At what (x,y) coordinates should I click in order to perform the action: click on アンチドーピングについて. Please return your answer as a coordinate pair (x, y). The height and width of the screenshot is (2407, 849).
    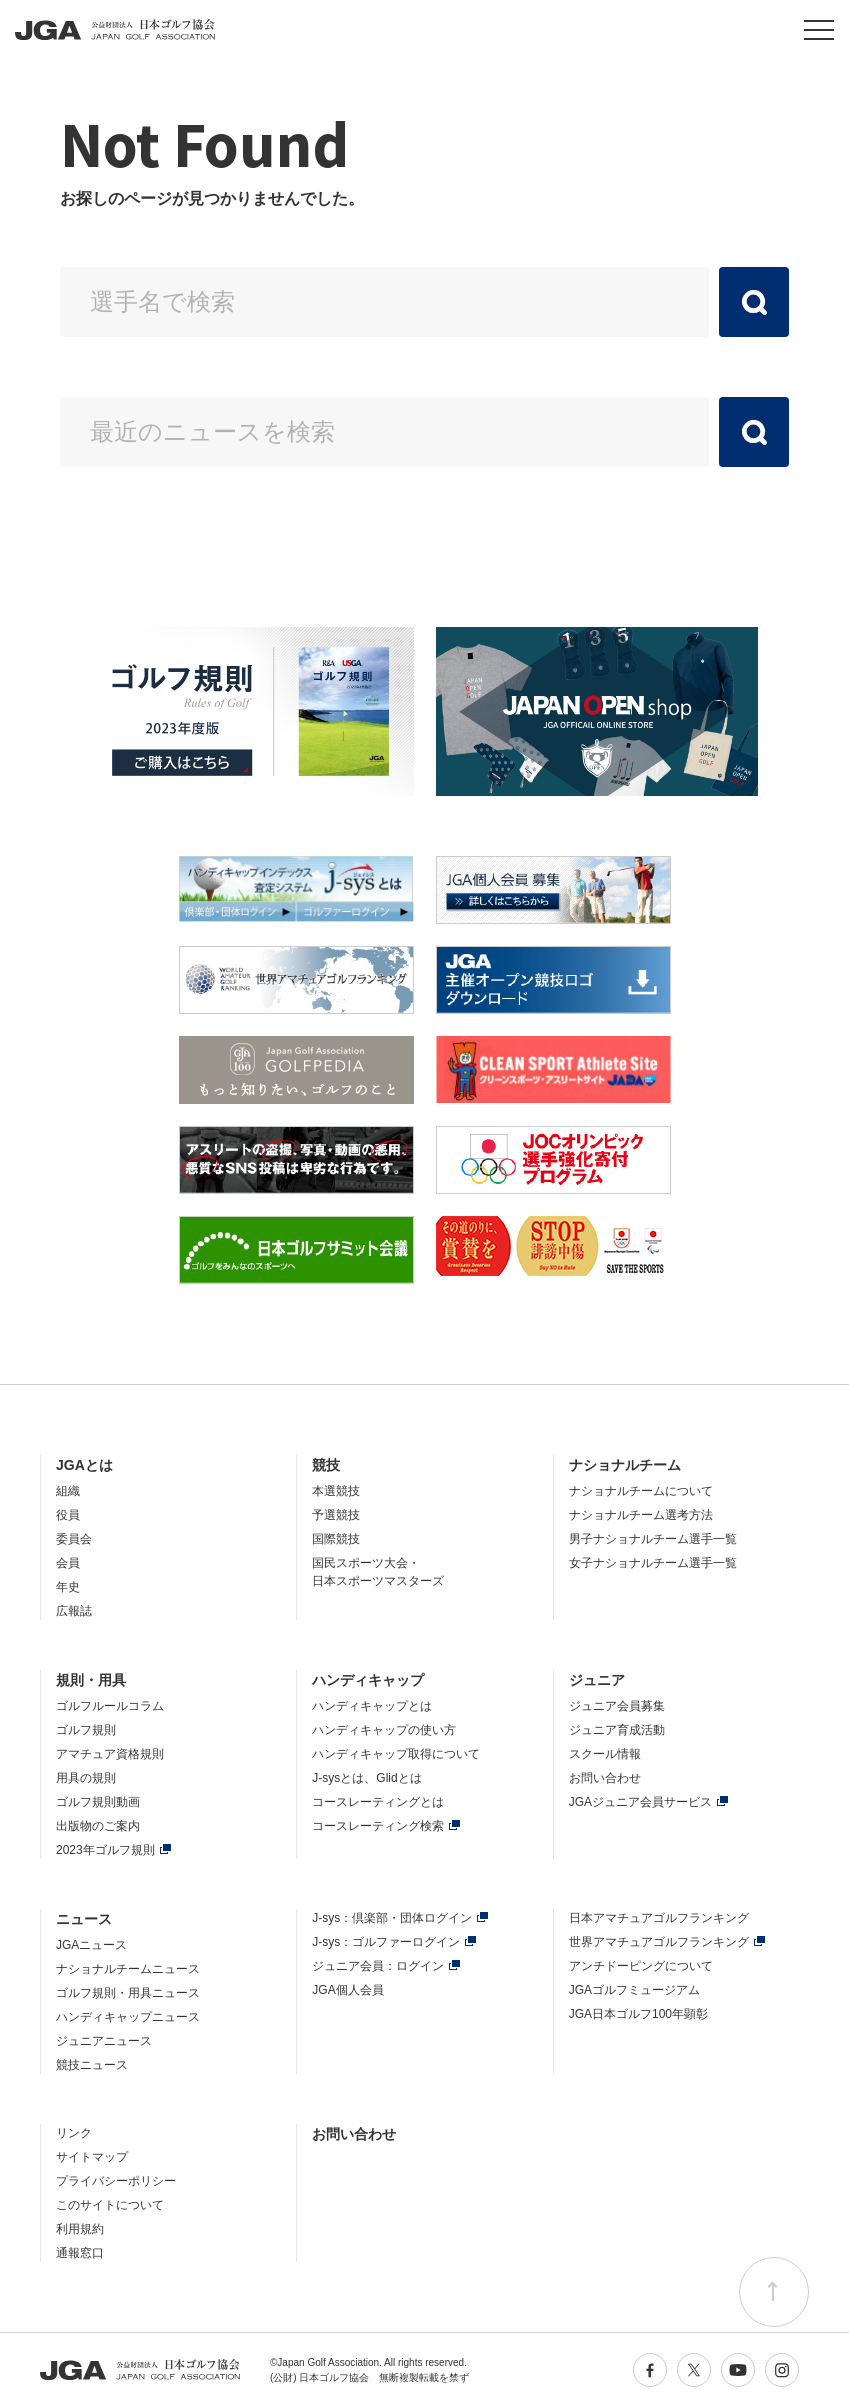
    Looking at the image, I should click on (641, 1966).